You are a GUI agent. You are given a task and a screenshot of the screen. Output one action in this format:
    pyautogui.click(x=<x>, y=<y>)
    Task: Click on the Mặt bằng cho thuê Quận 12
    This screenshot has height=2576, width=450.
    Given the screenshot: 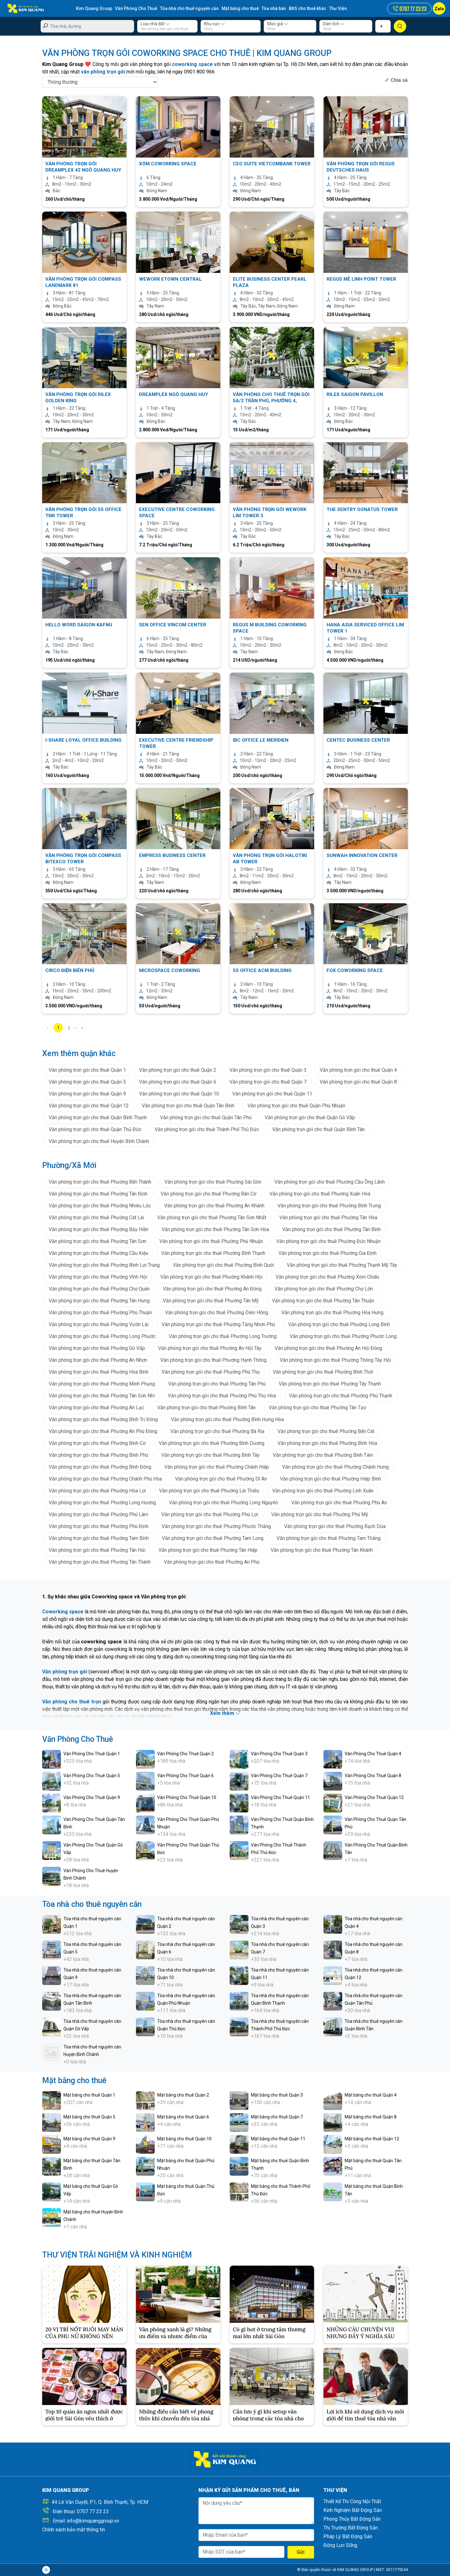 What is the action you would take?
    pyautogui.click(x=372, y=2138)
    